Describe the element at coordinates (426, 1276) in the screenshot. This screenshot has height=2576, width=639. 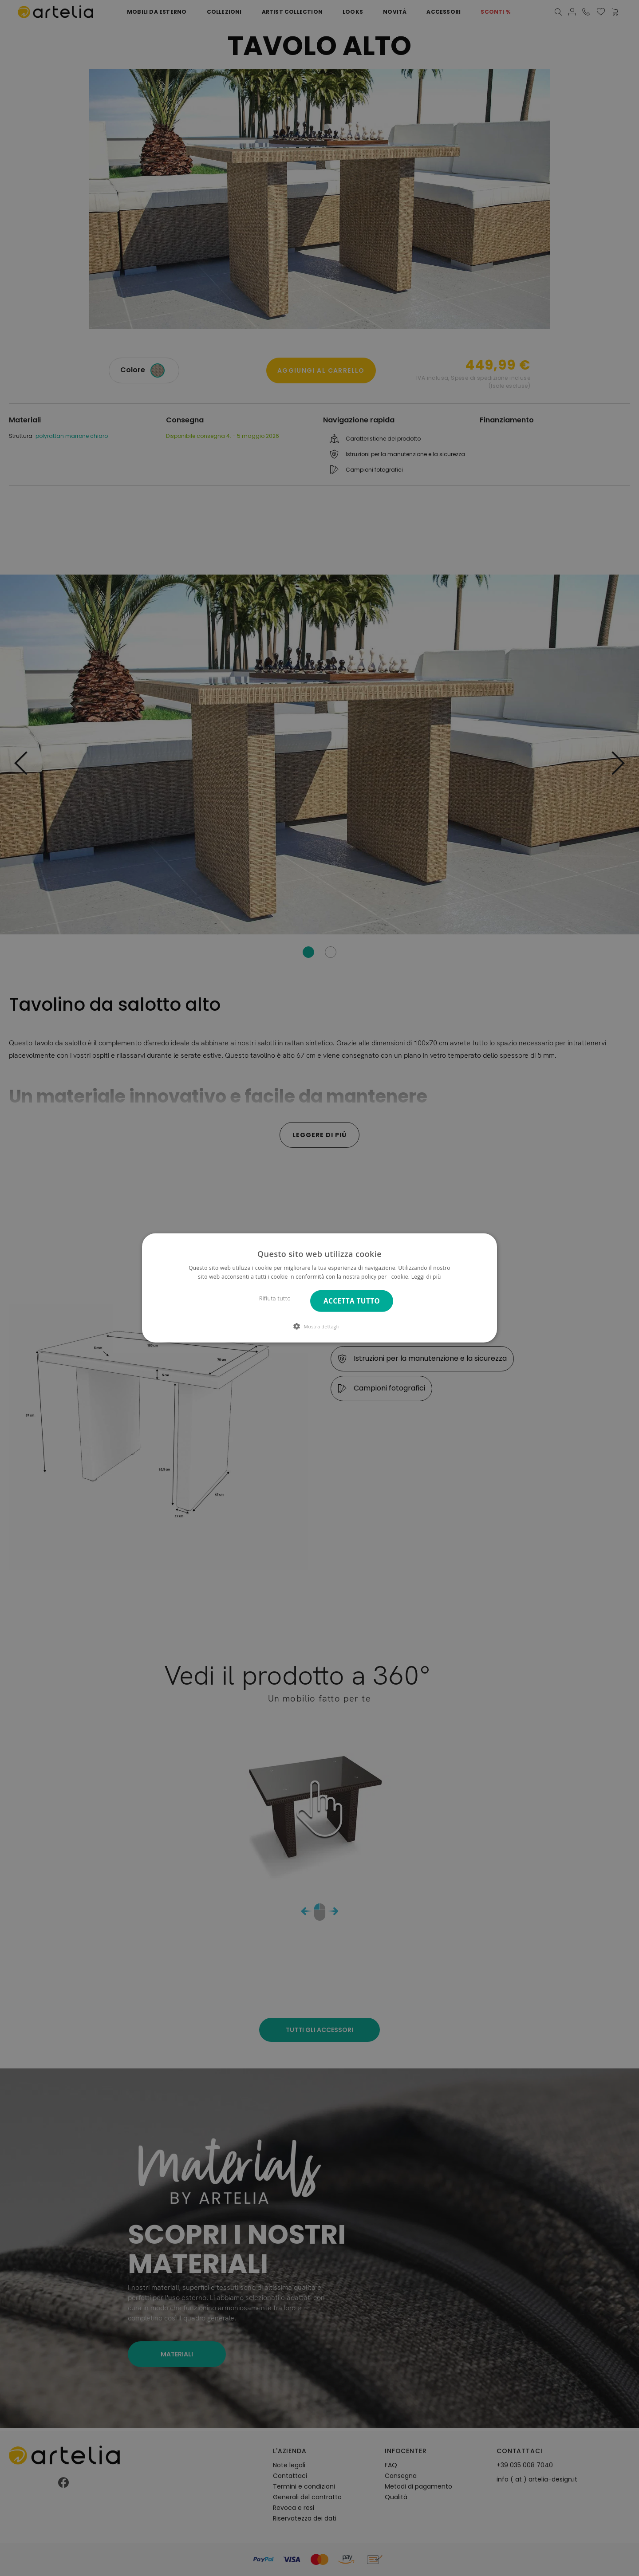
I see `Leggi di più [Leggi di più, opens a new window]` at that location.